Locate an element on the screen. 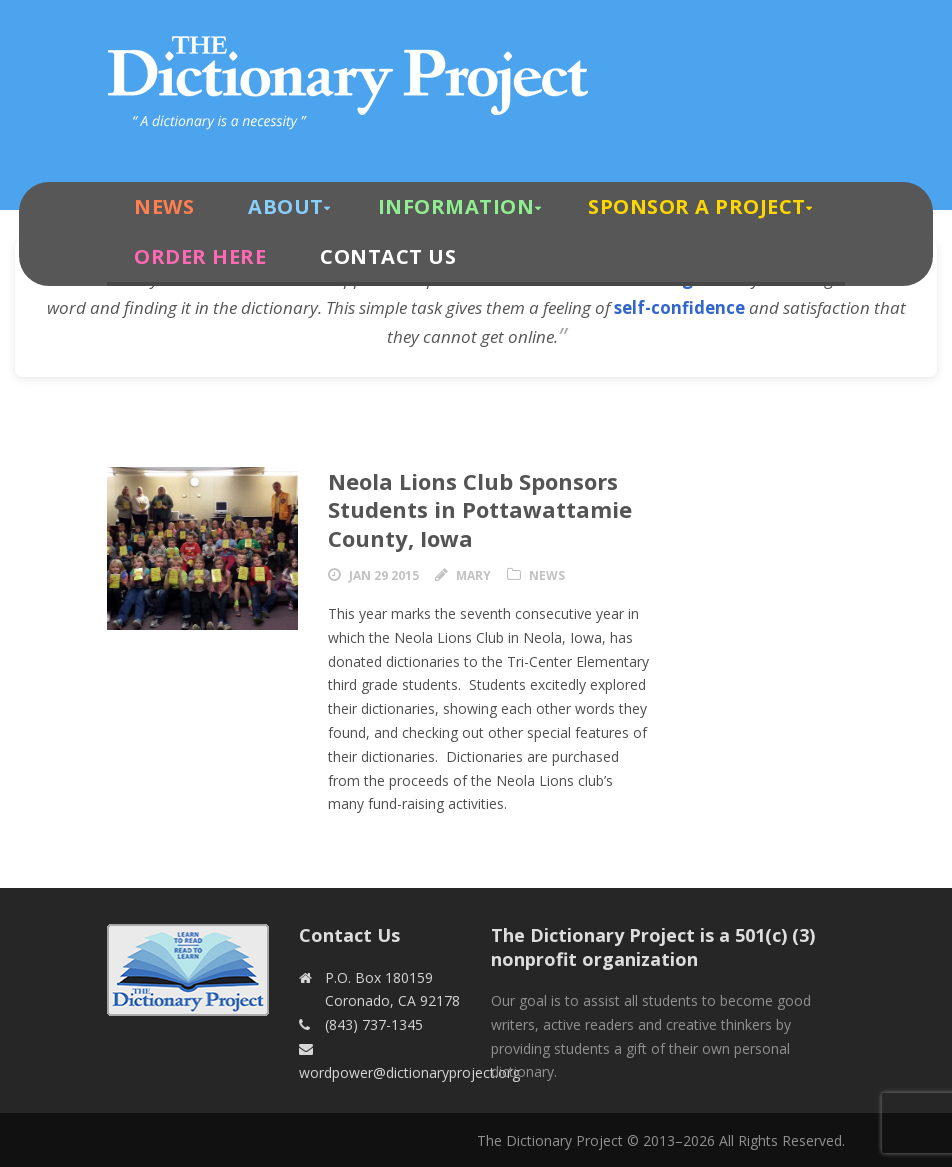 The width and height of the screenshot is (952, 1167). Information is located at coordinates (456, 206).